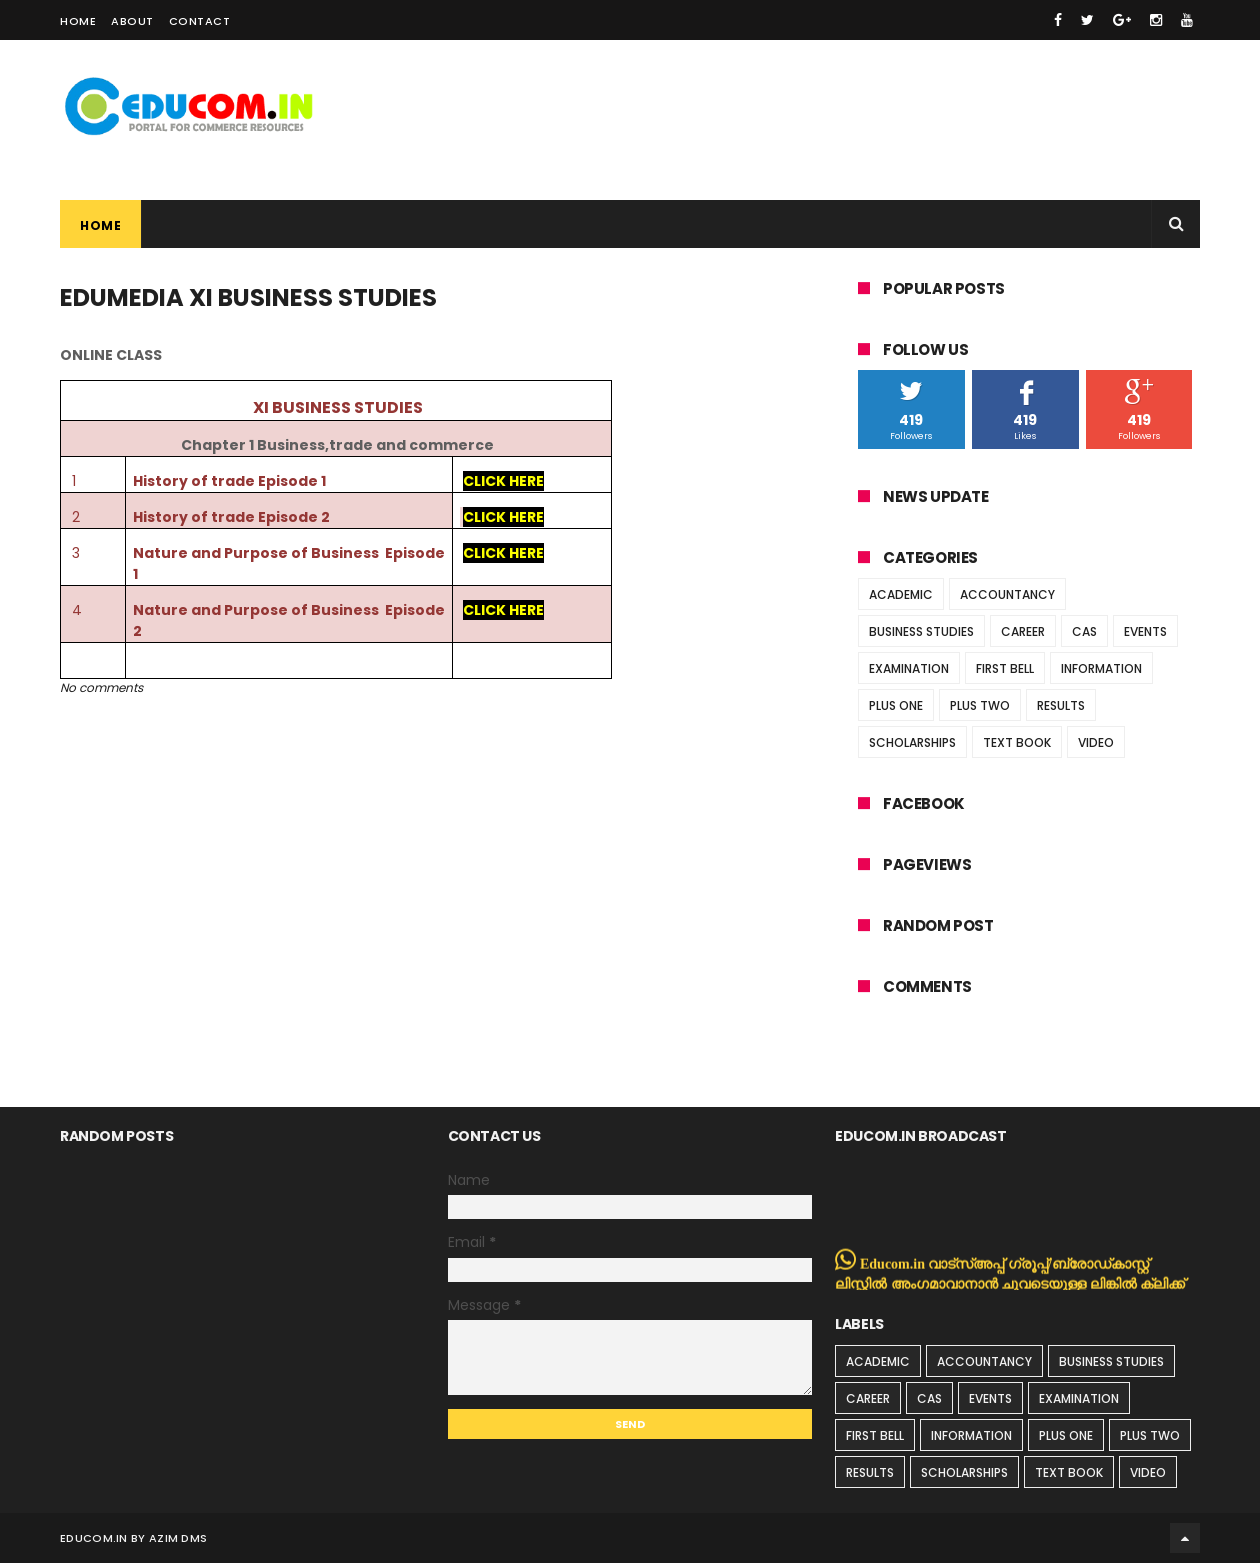  I want to click on INFORMATION, so click(1101, 668).